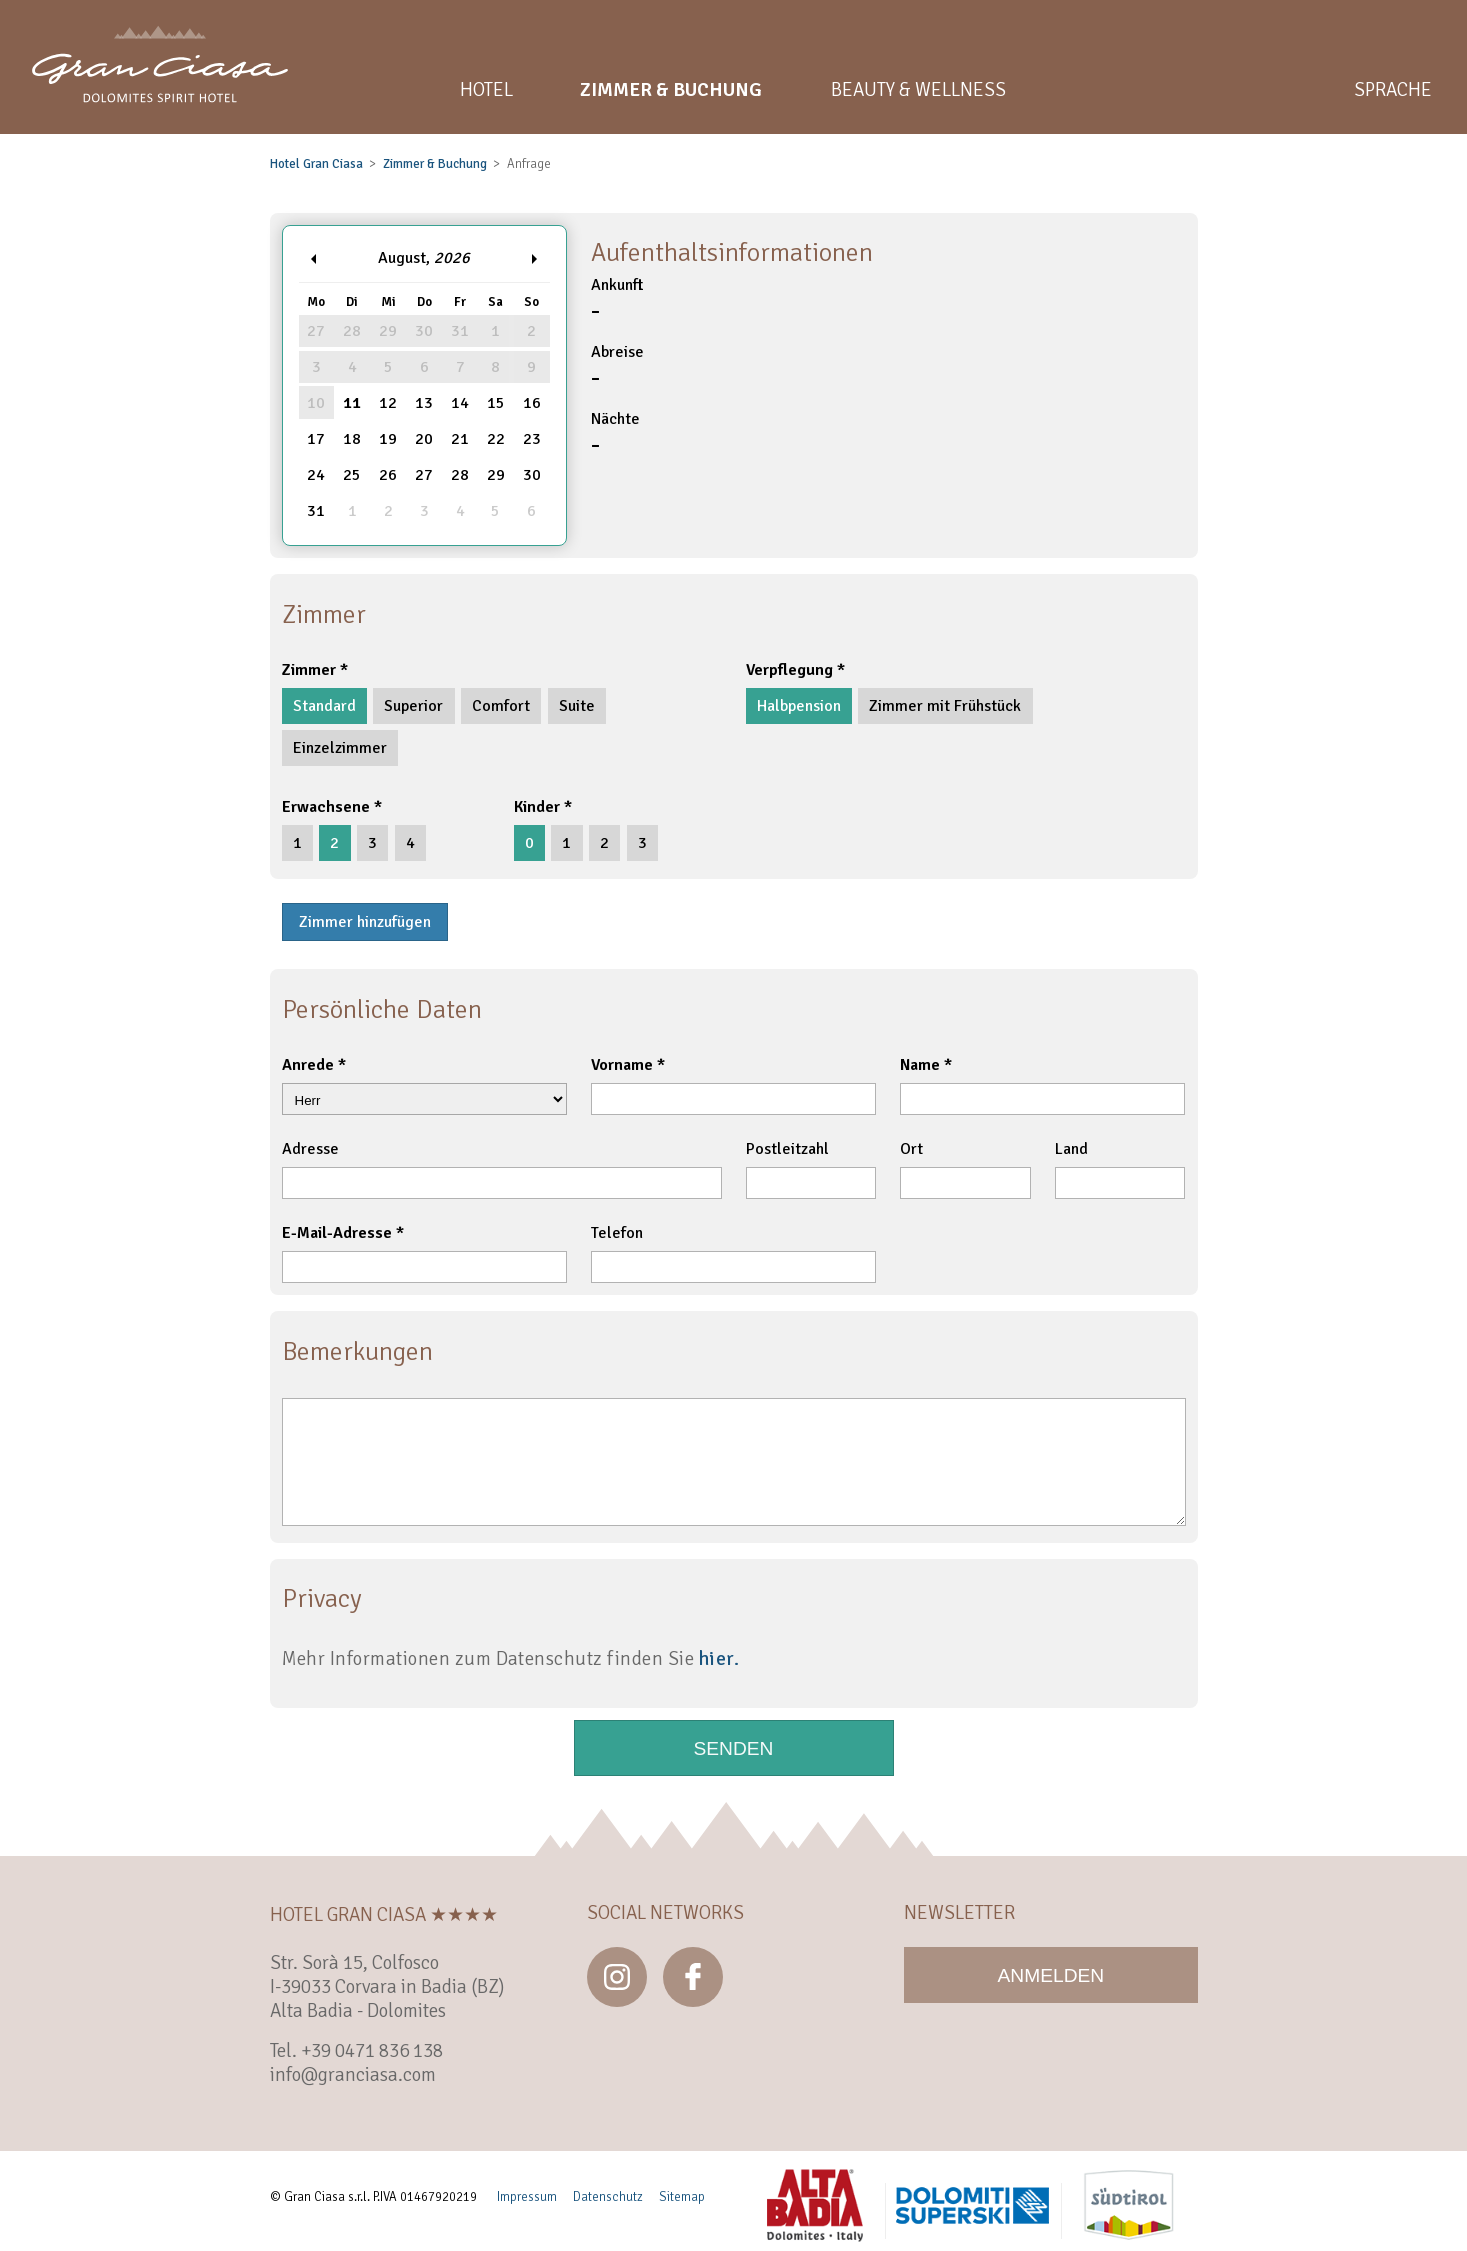 The width and height of the screenshot is (1467, 2251). What do you see at coordinates (308, 1065) in the screenshot?
I see `Anrede` at bounding box center [308, 1065].